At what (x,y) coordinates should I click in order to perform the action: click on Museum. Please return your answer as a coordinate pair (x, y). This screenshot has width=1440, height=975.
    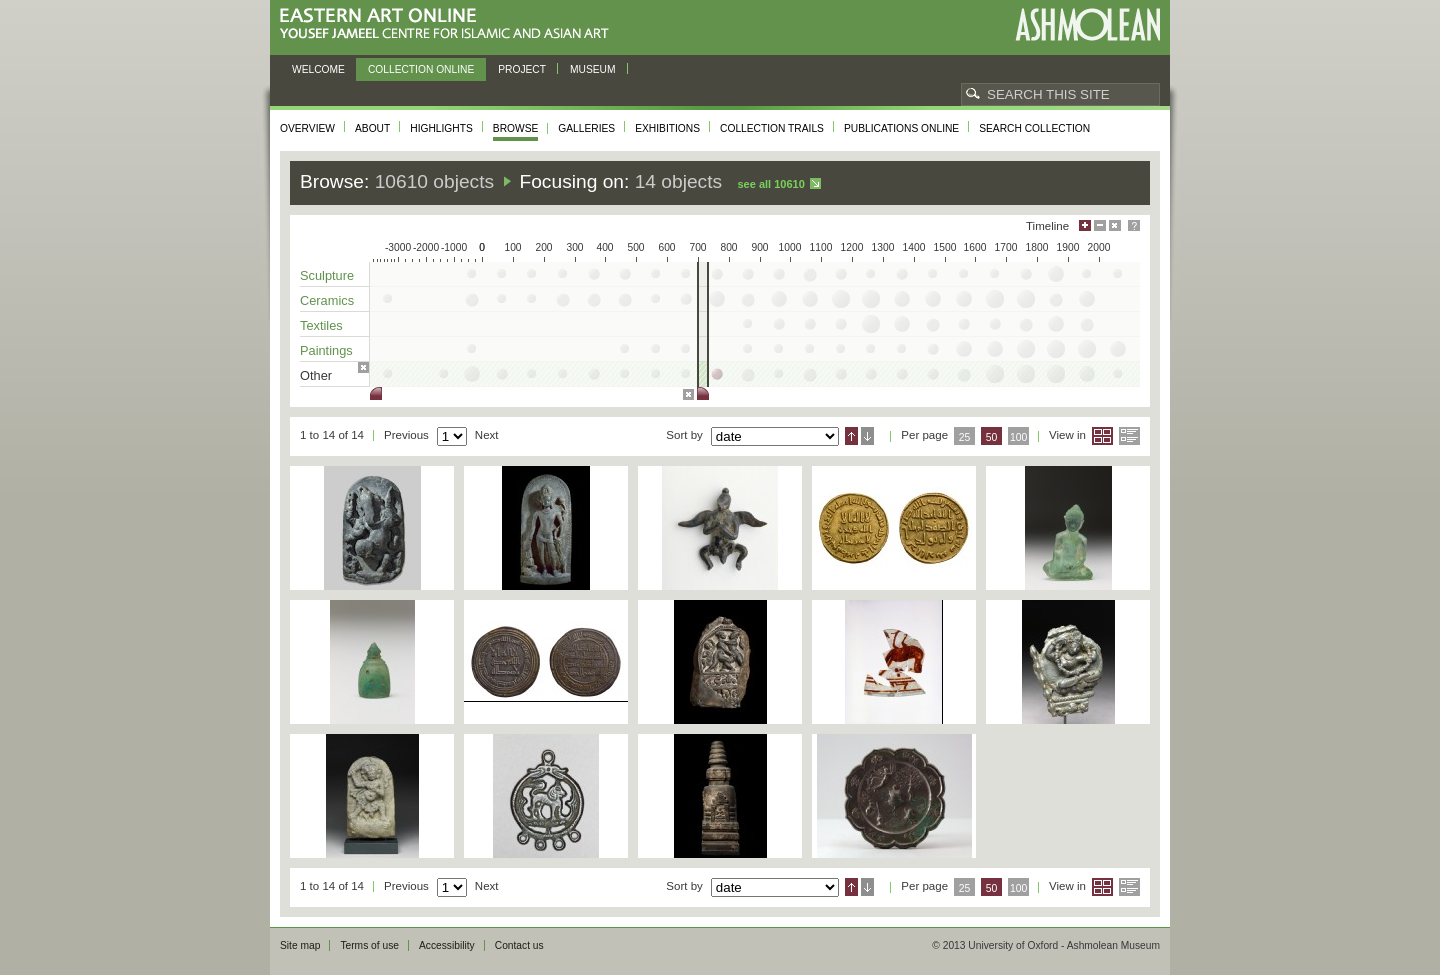
    Looking at the image, I should click on (593, 69).